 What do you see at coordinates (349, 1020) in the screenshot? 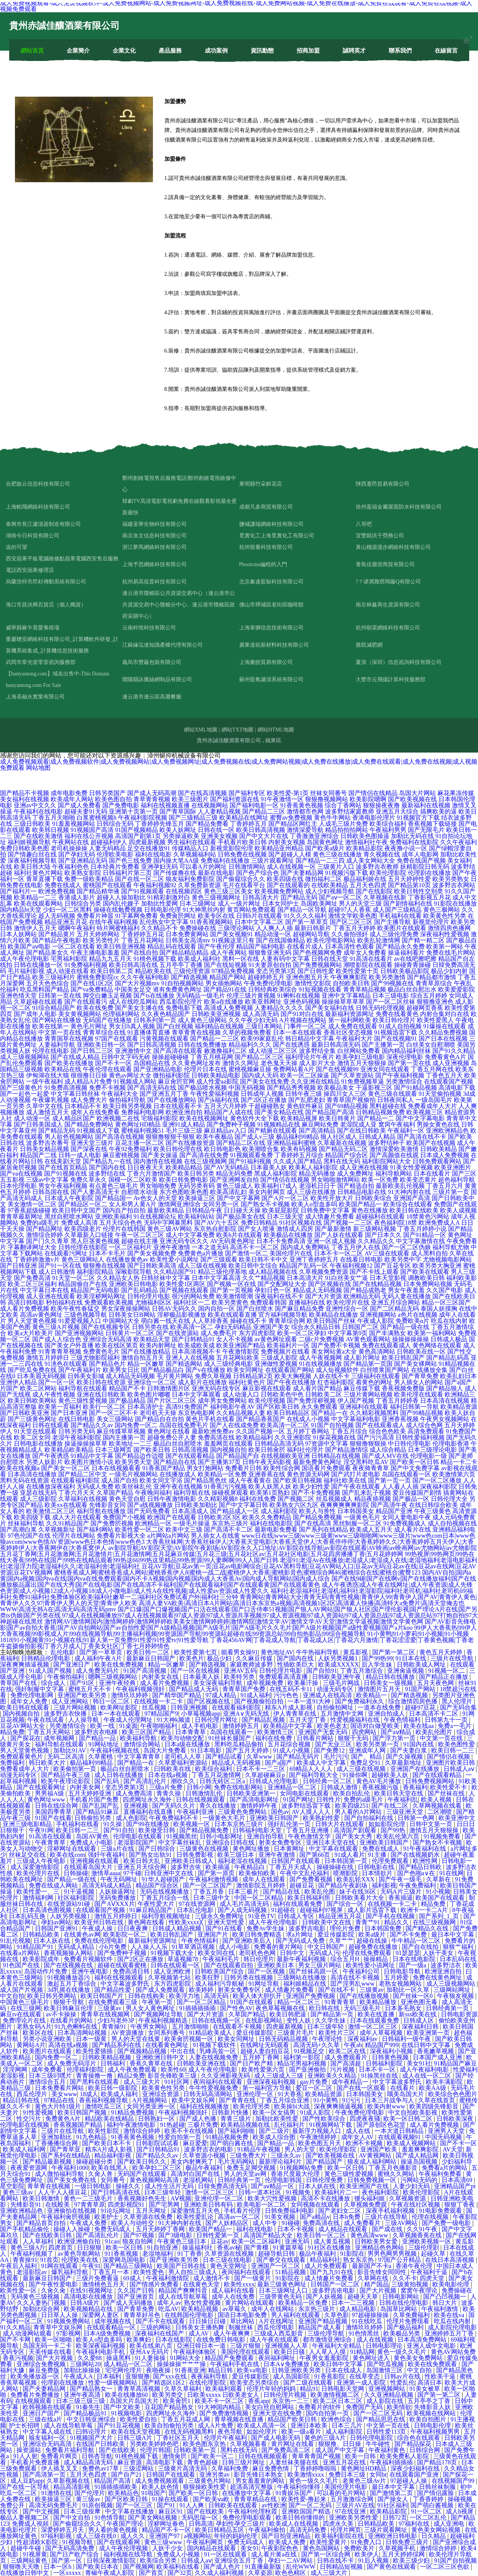
I see `第一福利网欧美` at bounding box center [349, 1020].